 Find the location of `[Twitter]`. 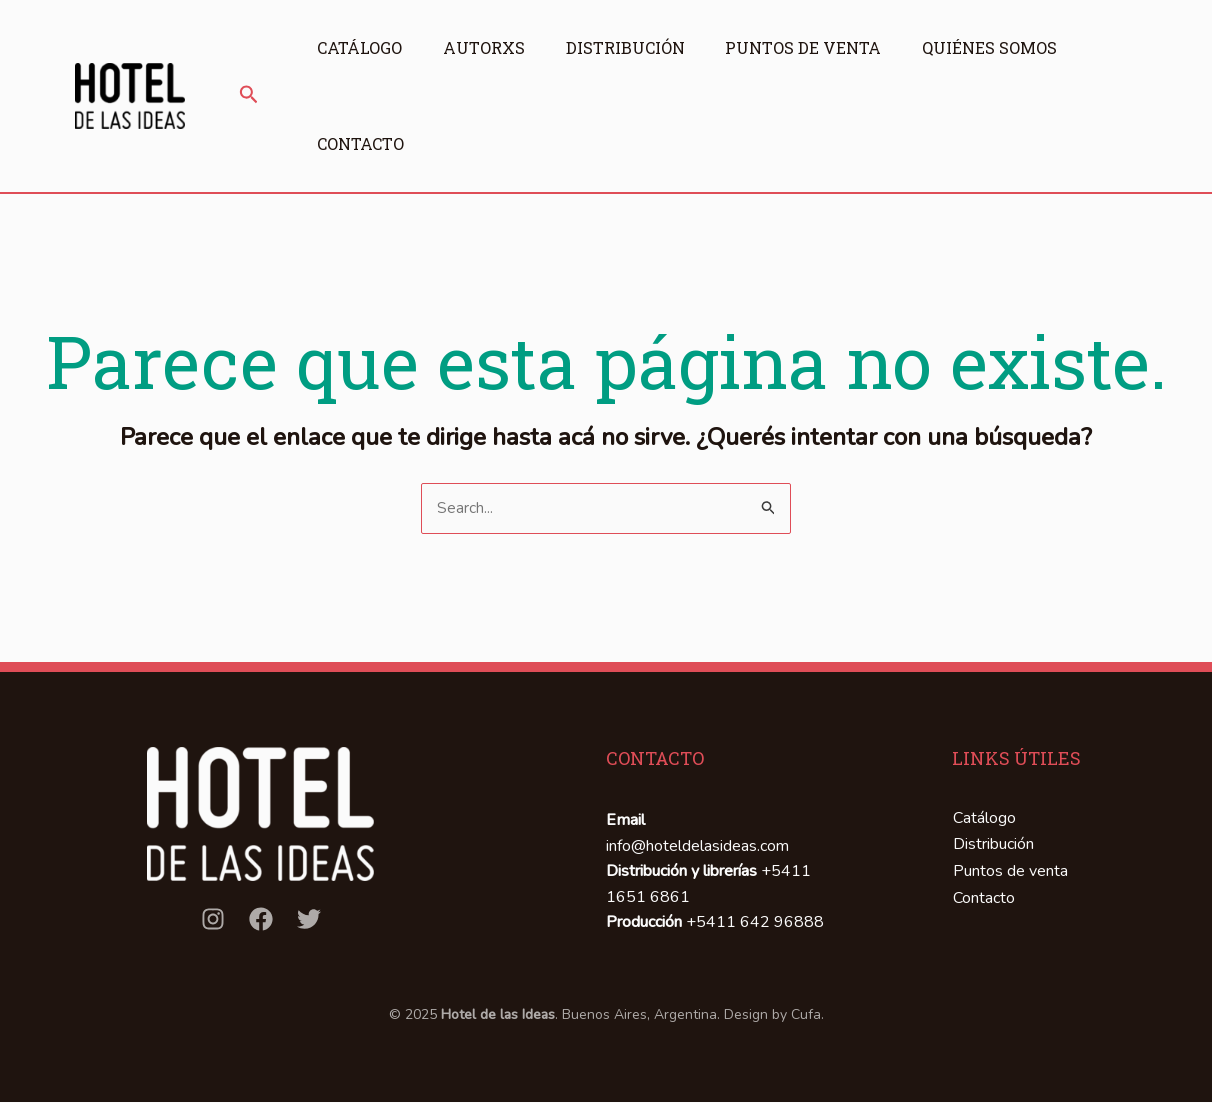

[Twitter] is located at coordinates (309, 920).